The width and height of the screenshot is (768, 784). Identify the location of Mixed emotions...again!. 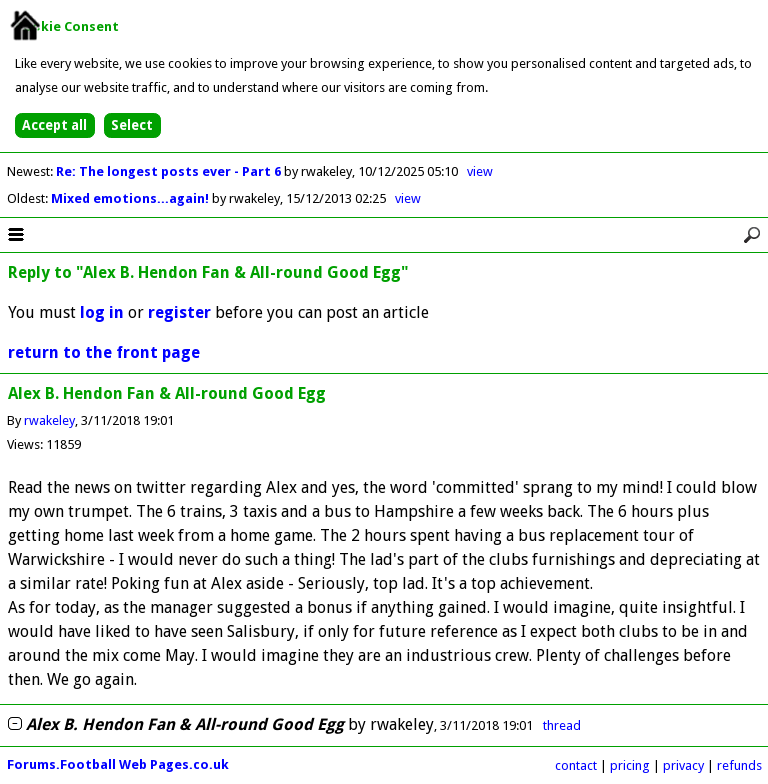
(131, 198).